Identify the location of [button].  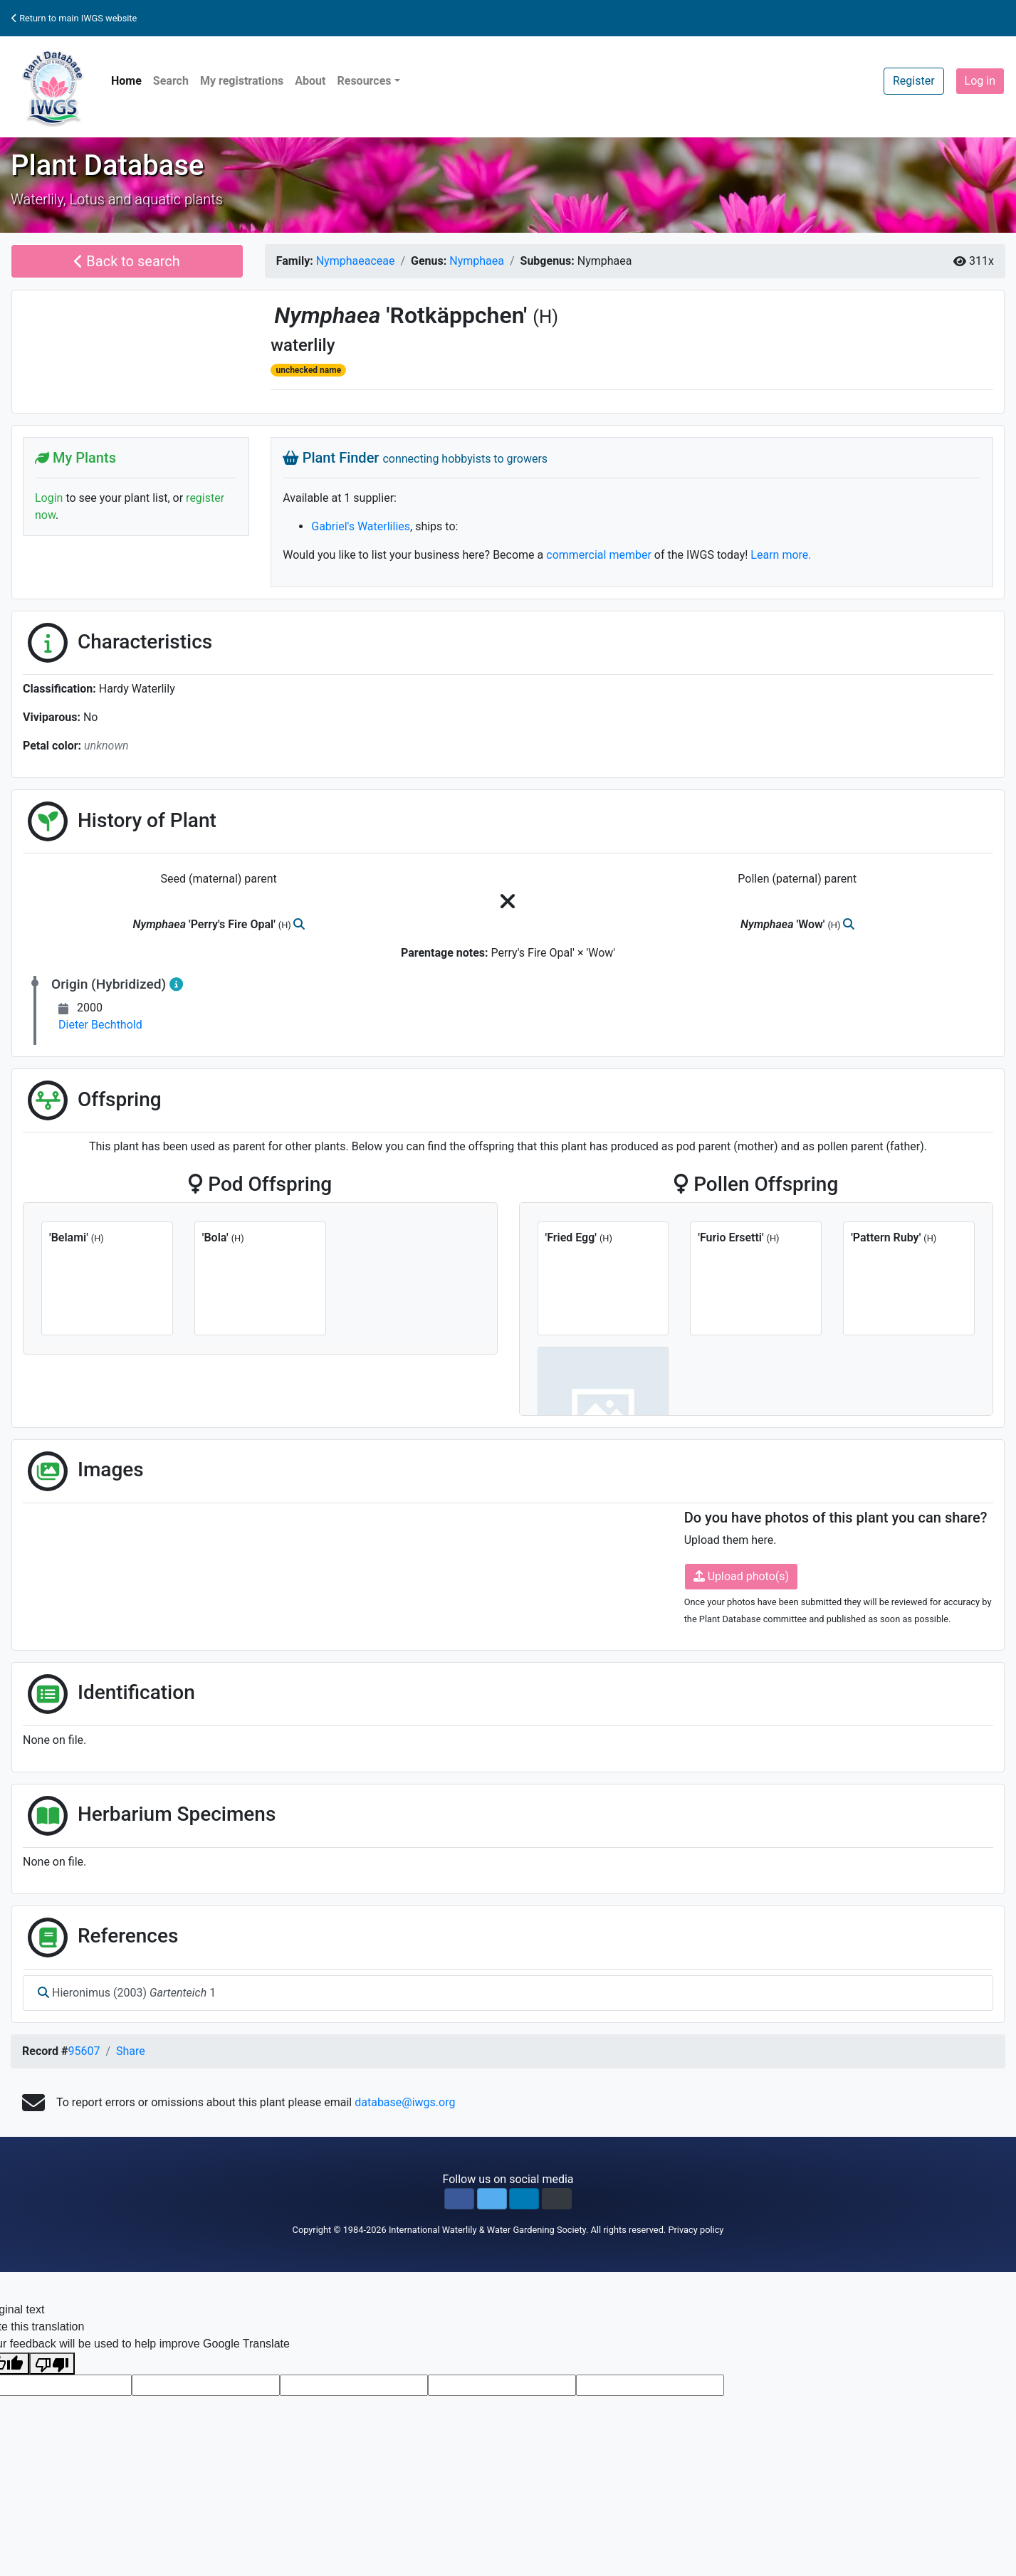
(459, 2198).